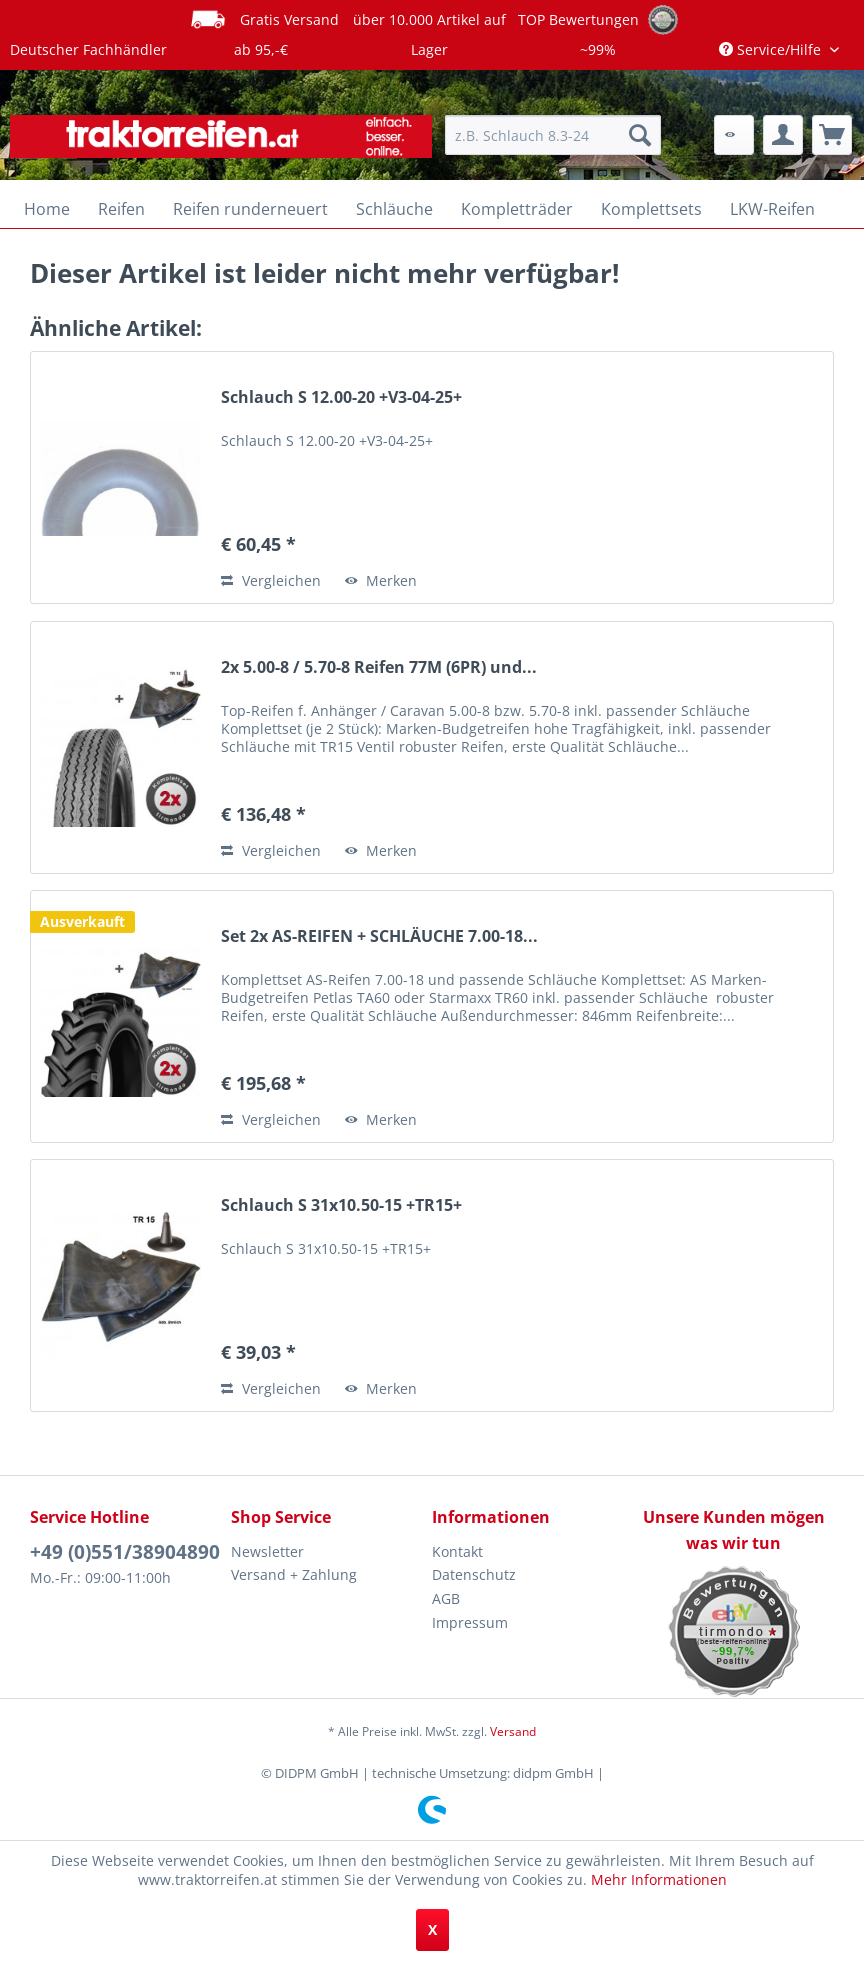 The height and width of the screenshot is (1961, 864). I want to click on [Reifen runderneuert], so click(250, 209).